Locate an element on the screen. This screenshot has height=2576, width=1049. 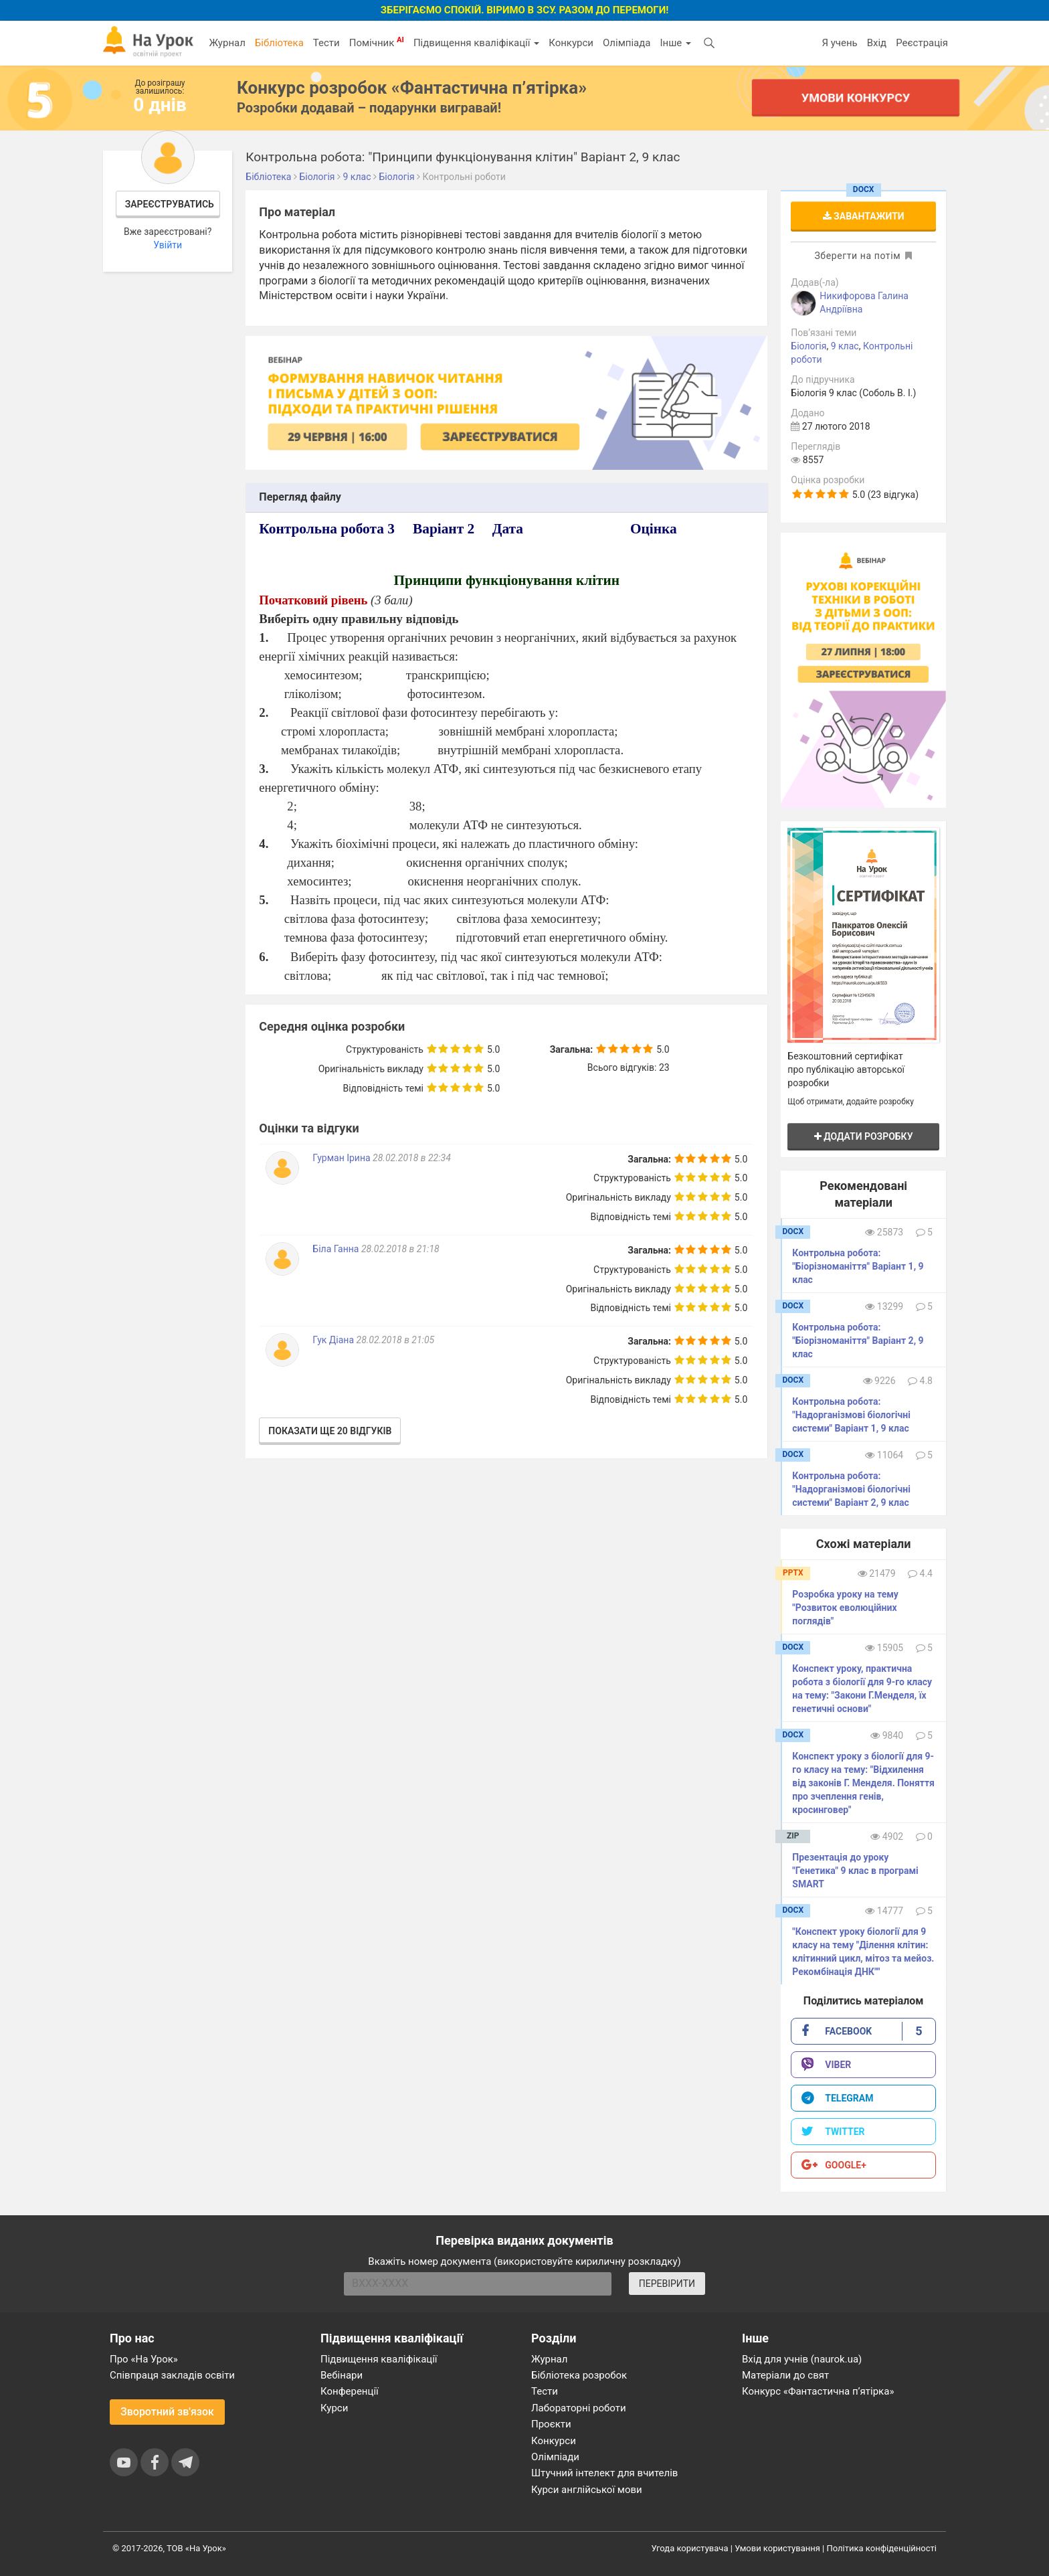
Олімпіада is located at coordinates (626, 43).